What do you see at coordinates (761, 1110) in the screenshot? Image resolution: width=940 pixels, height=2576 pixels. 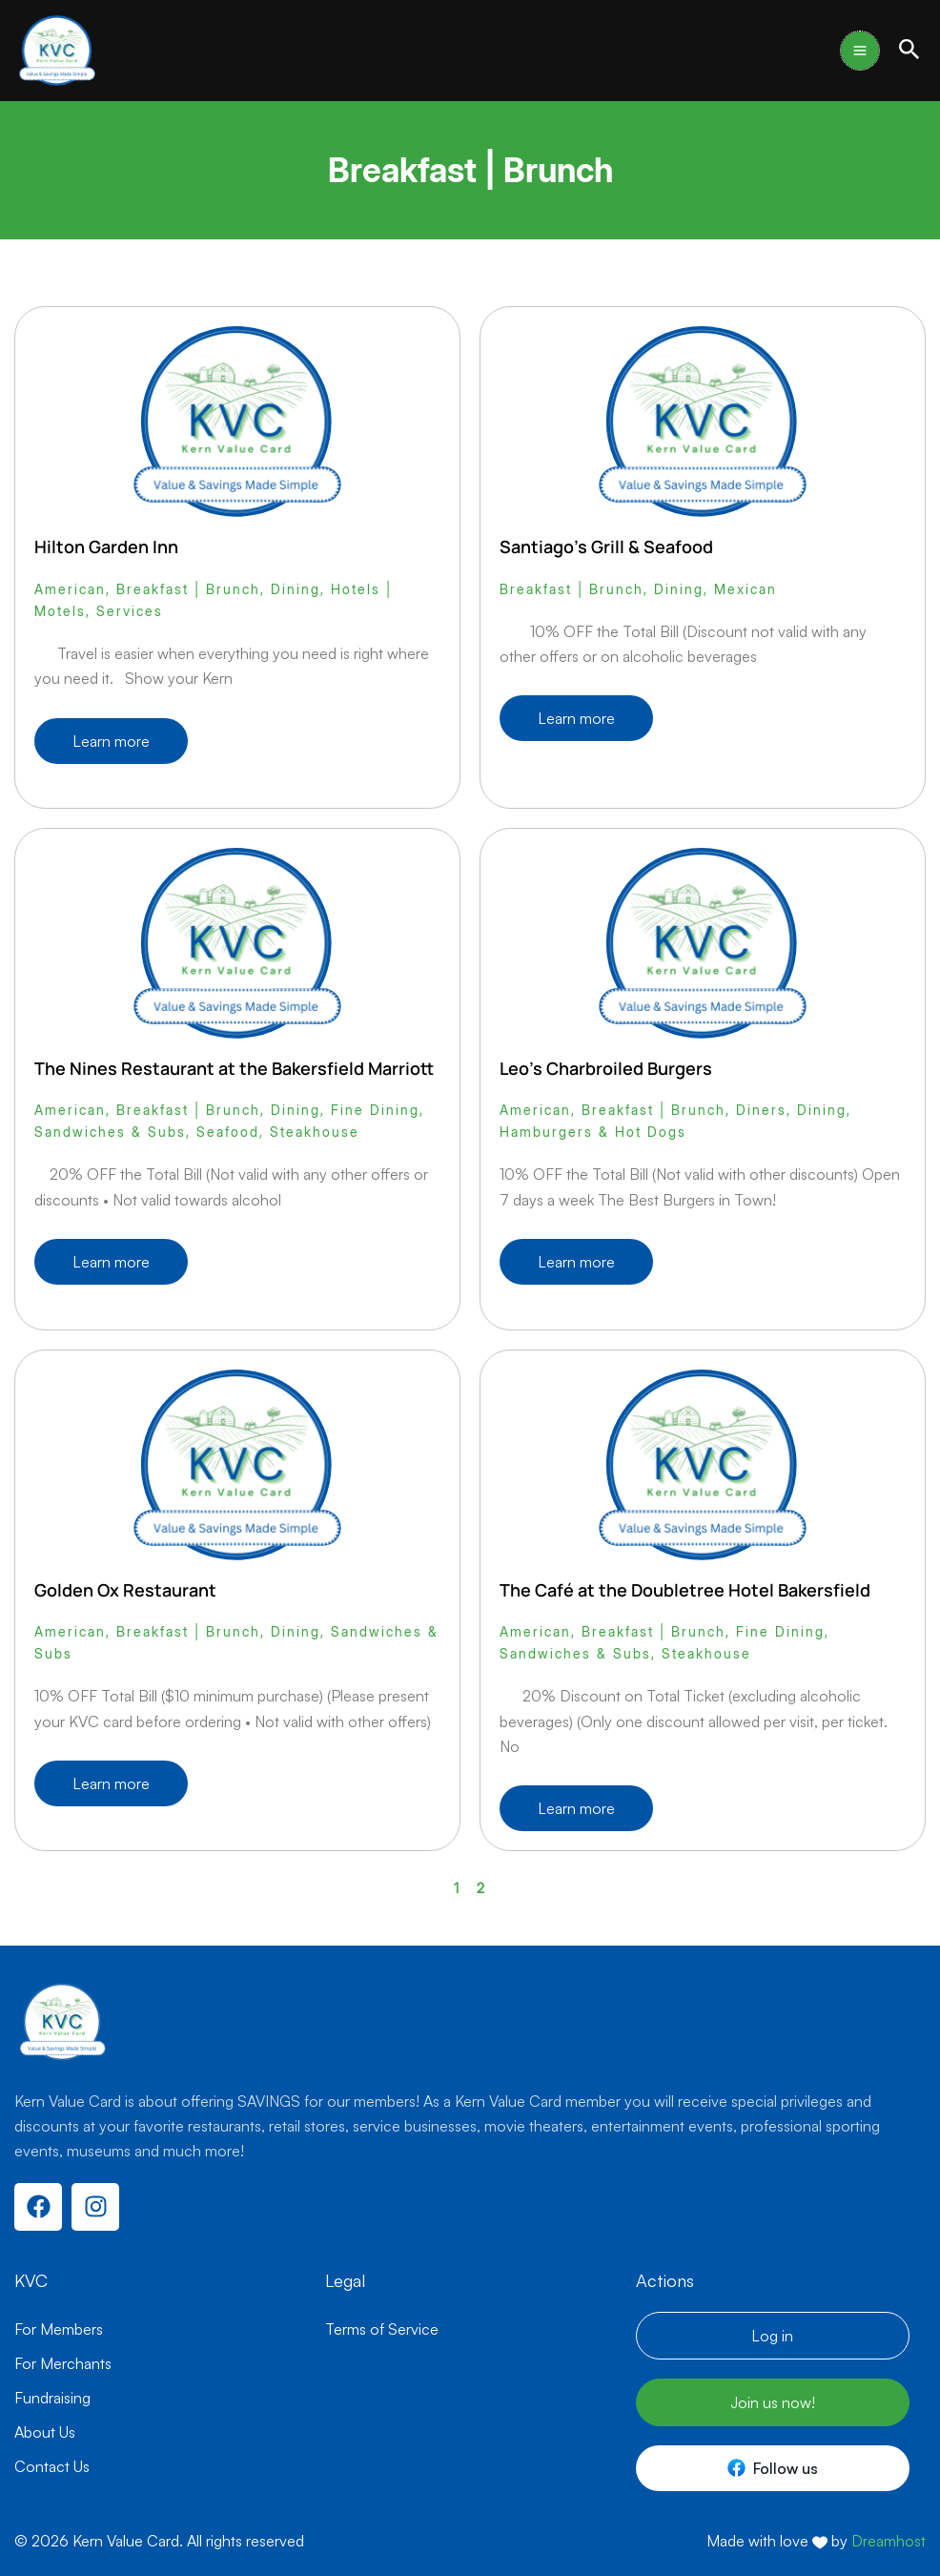 I see `Diners` at bounding box center [761, 1110].